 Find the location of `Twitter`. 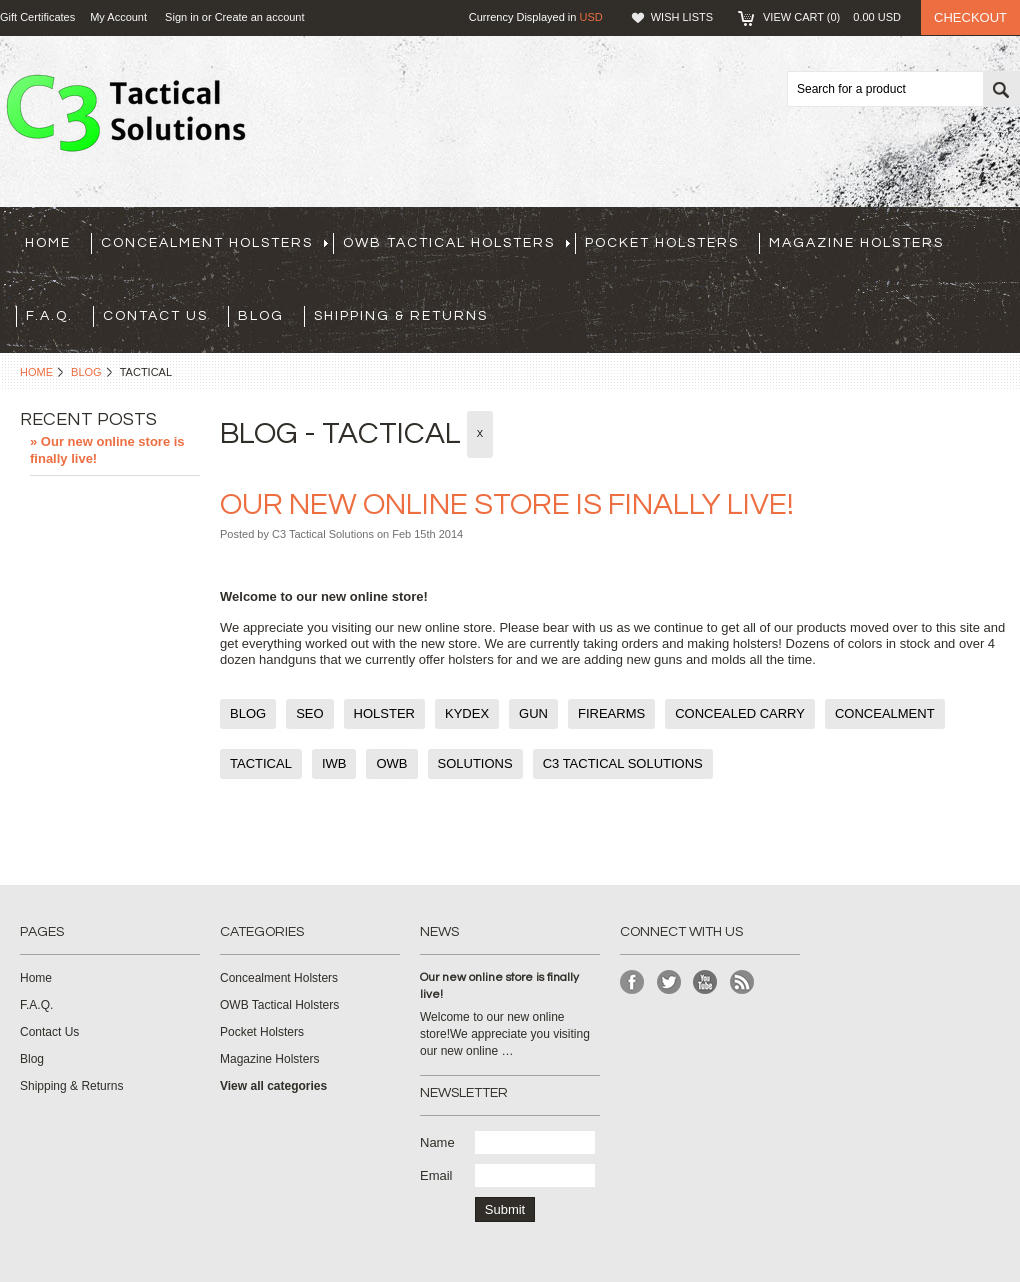

Twitter is located at coordinates (669, 982).